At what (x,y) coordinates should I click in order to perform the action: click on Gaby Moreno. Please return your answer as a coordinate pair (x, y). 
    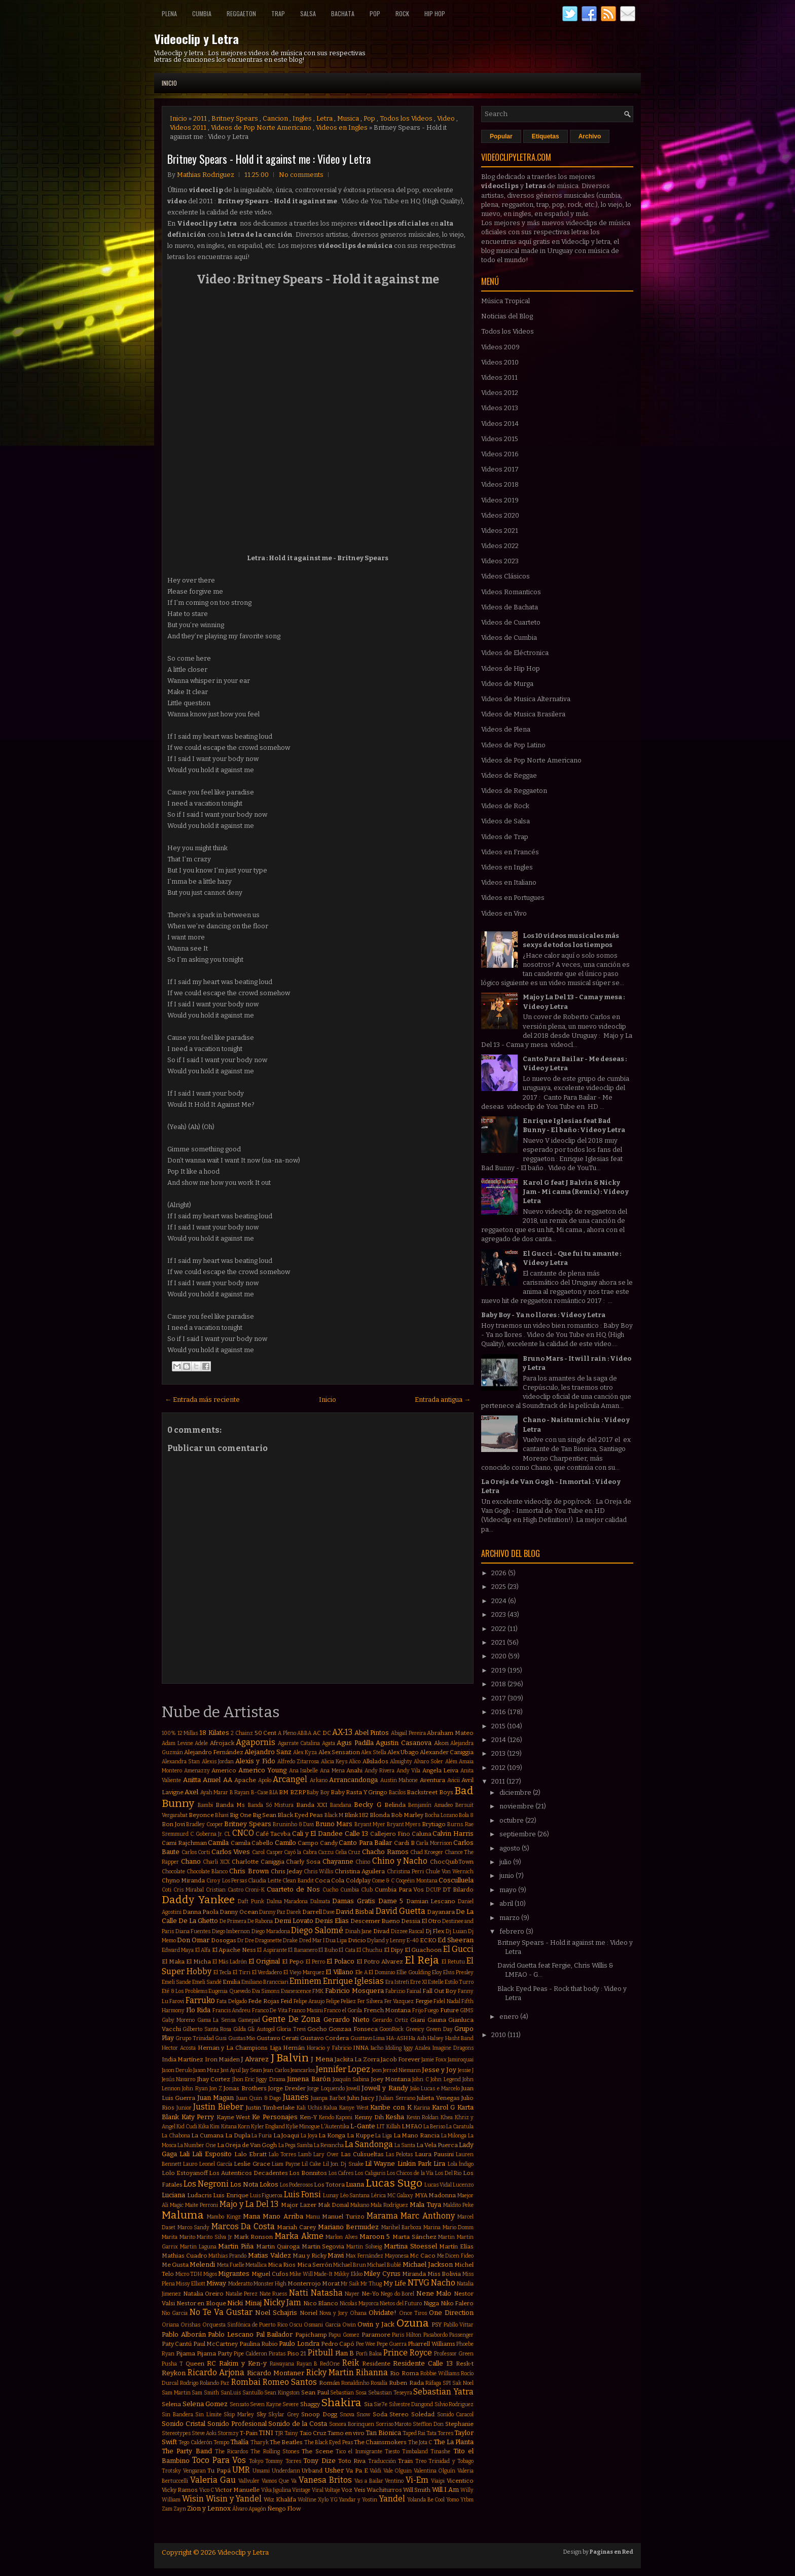
    Looking at the image, I should click on (178, 2020).